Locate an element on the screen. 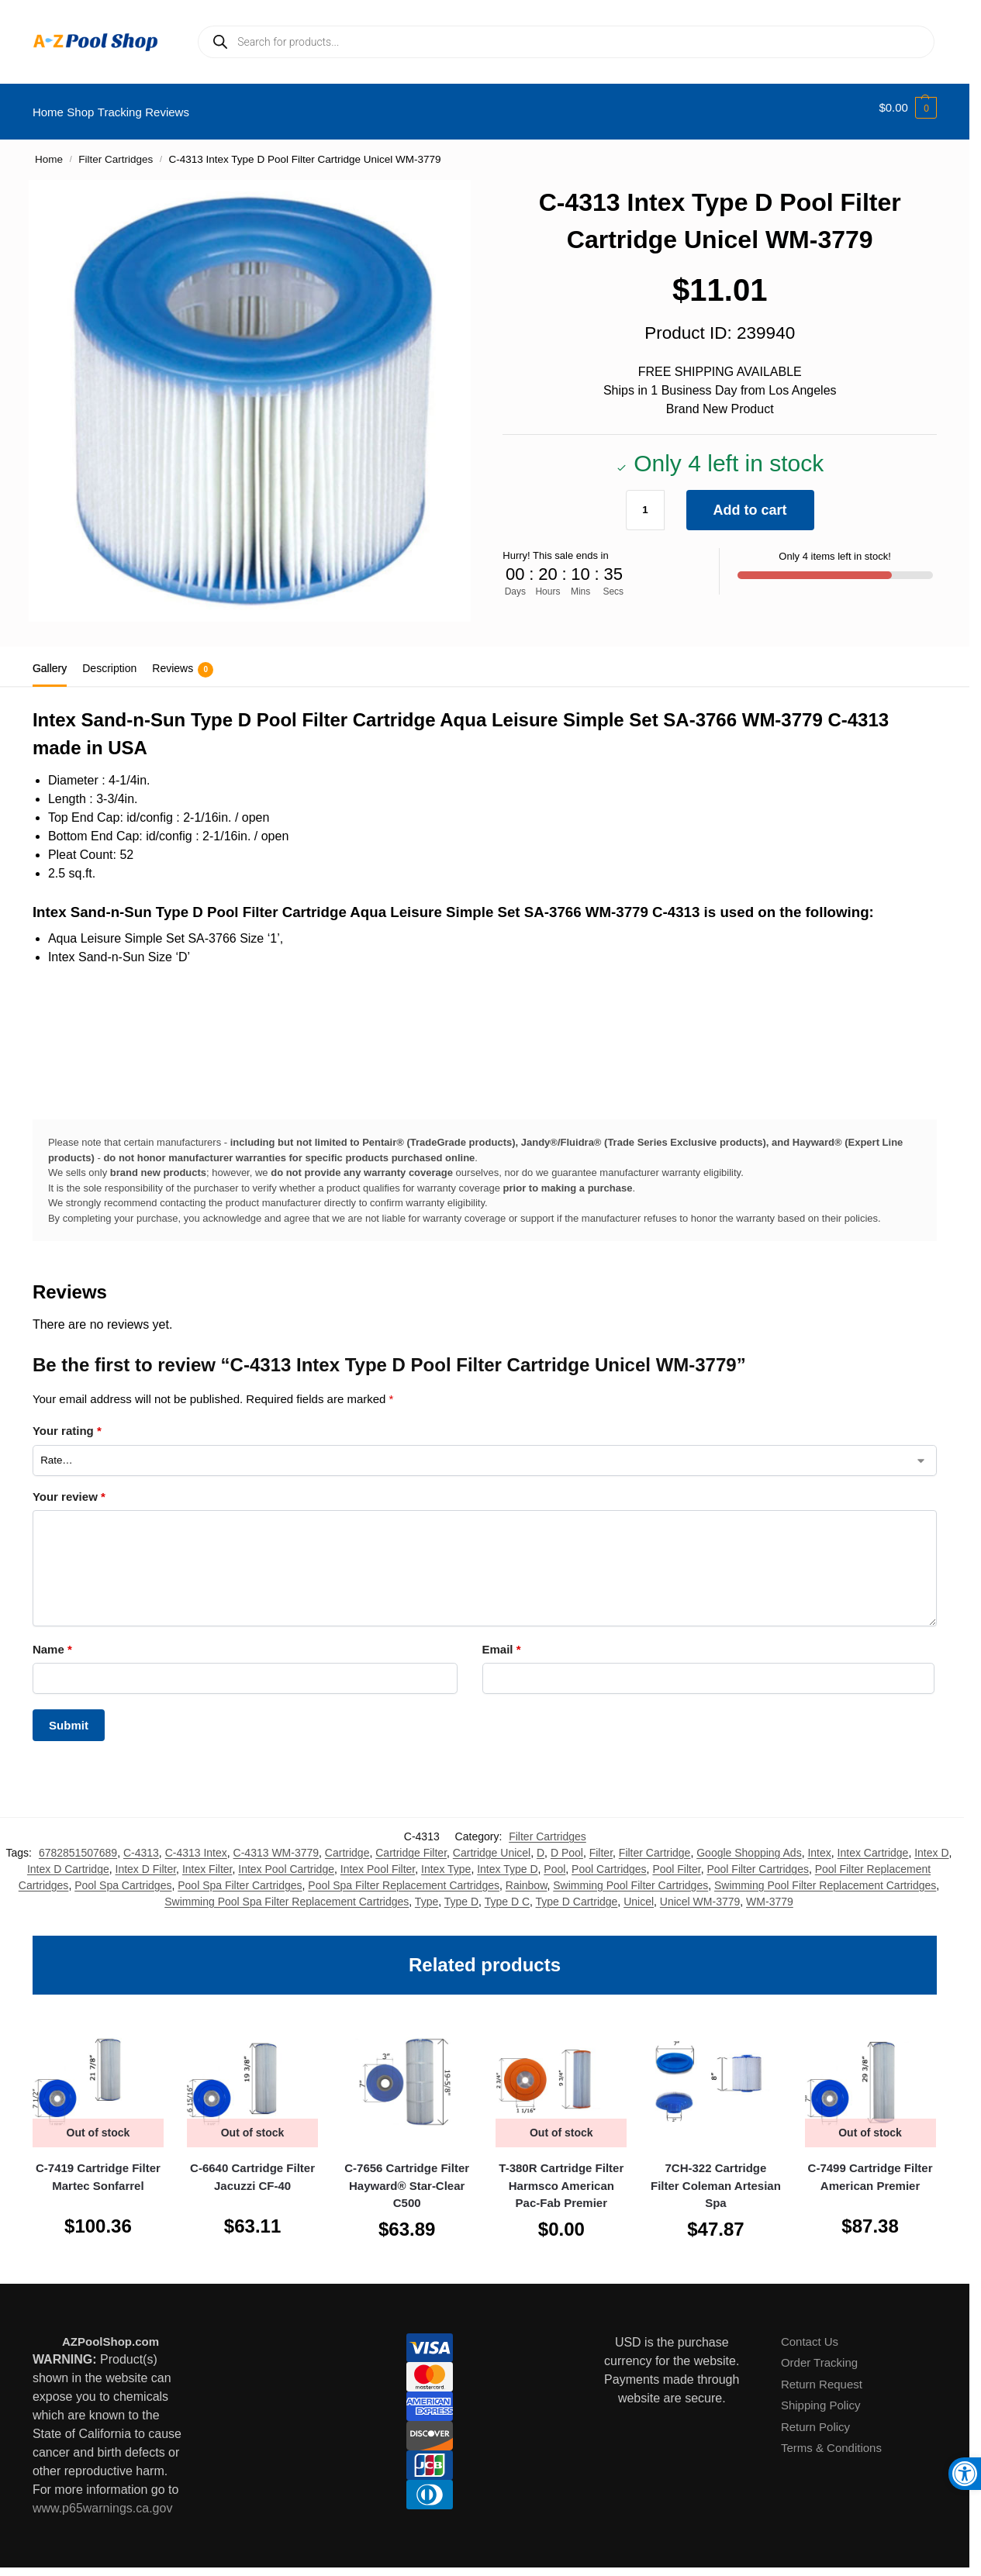  Your rating is located at coordinates (67, 1422).